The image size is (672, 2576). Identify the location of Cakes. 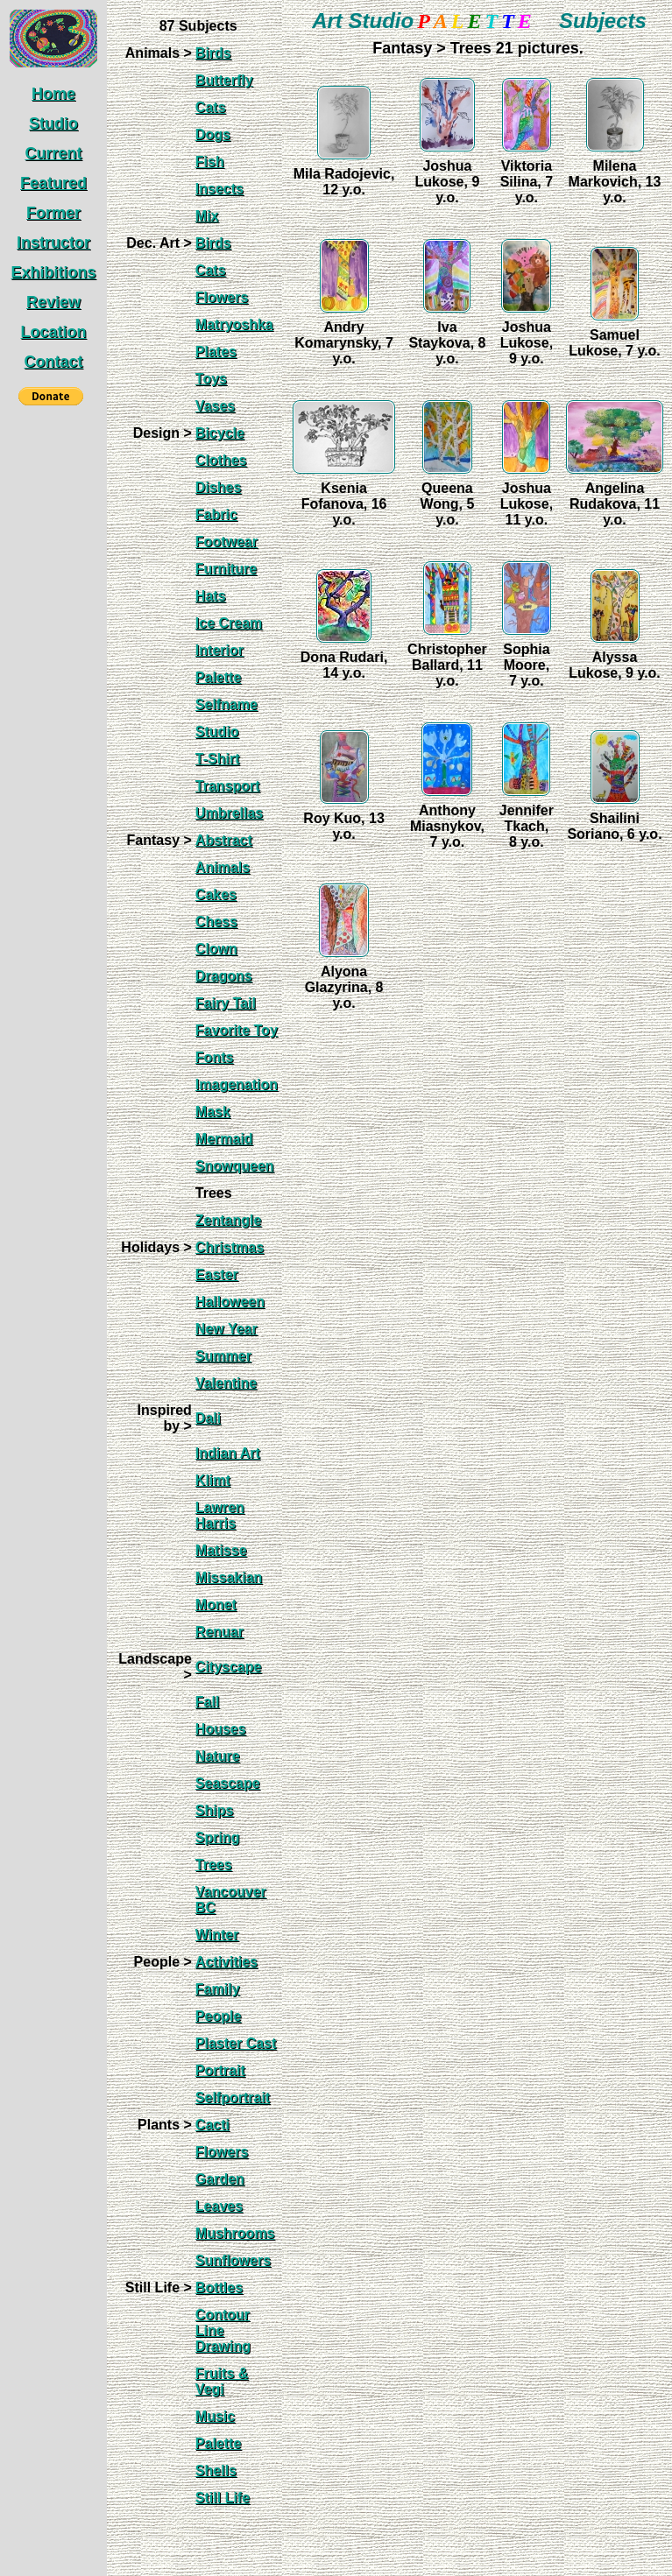
(216, 894).